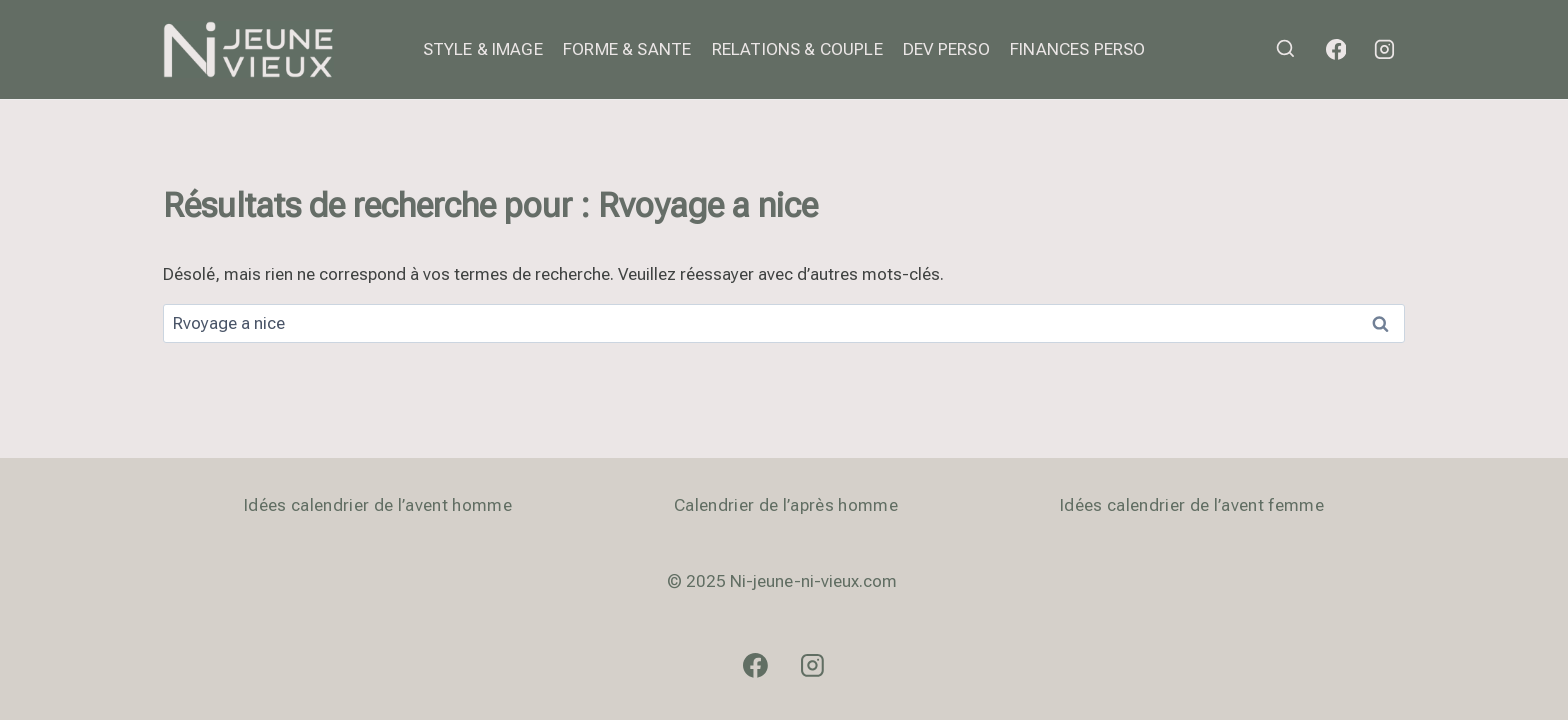 The height and width of the screenshot is (720, 1568). I want to click on RELATIONS & COUPLE, so click(797, 49).